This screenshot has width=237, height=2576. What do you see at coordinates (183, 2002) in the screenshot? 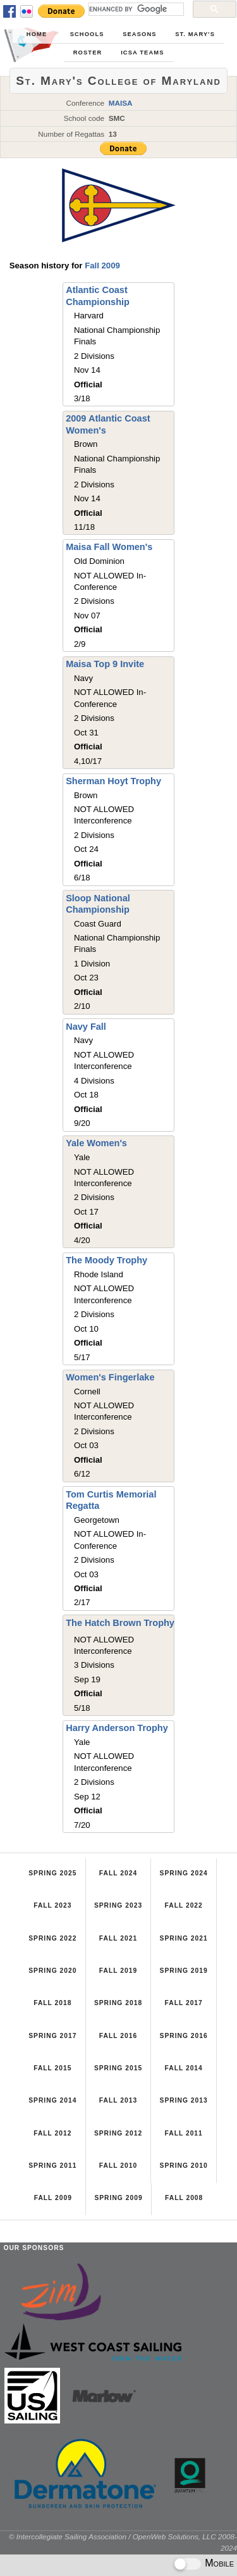
I see `Fall 2017` at bounding box center [183, 2002].